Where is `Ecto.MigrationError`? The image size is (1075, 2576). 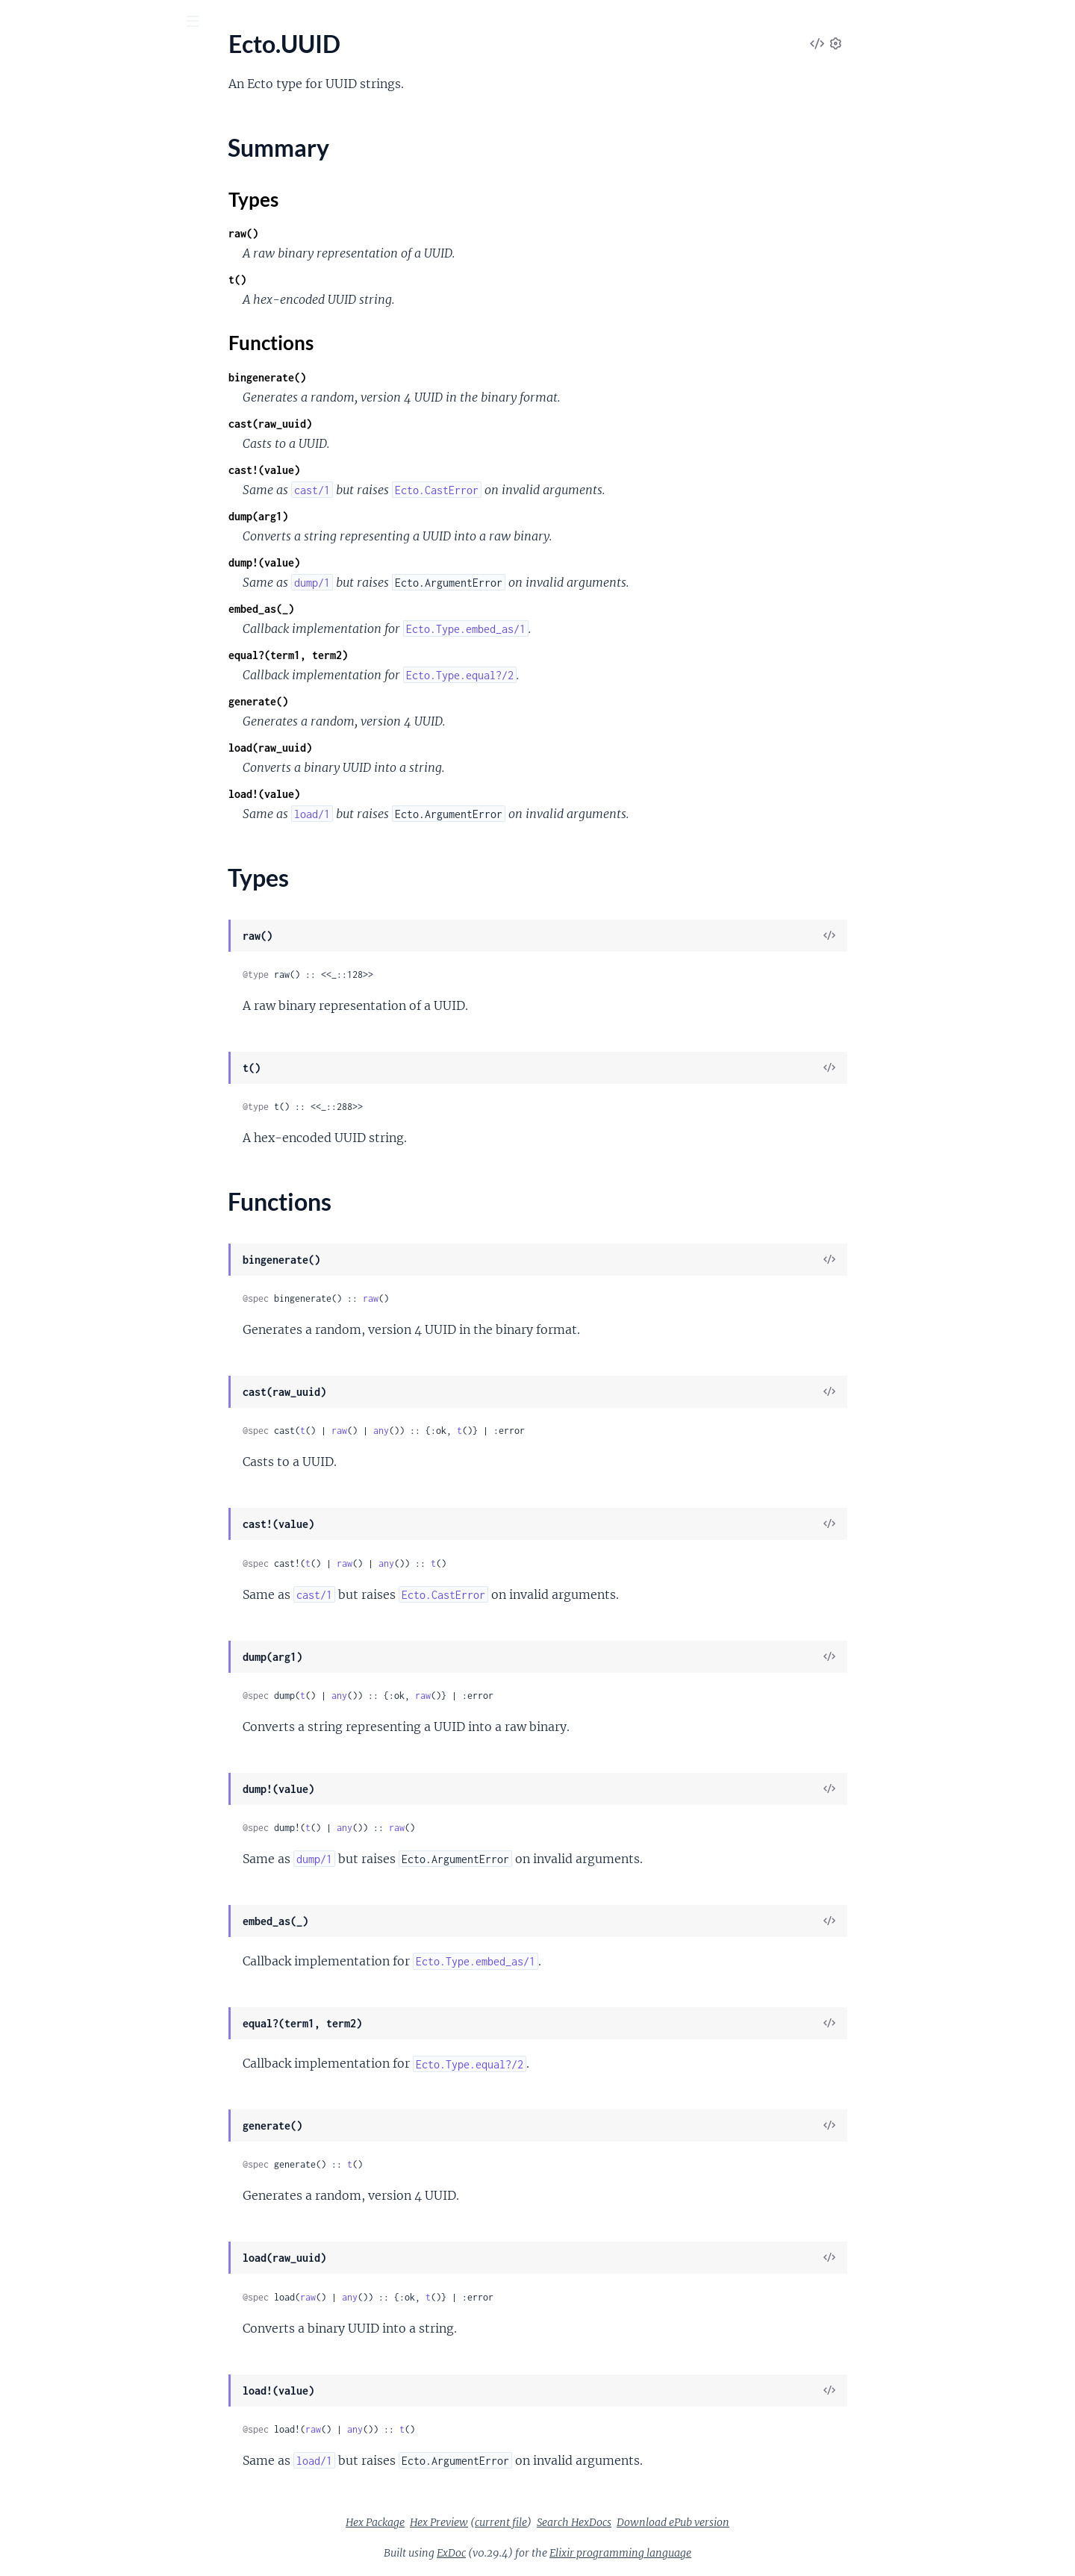
Ecto.MigrationError is located at coordinates (63, 1021).